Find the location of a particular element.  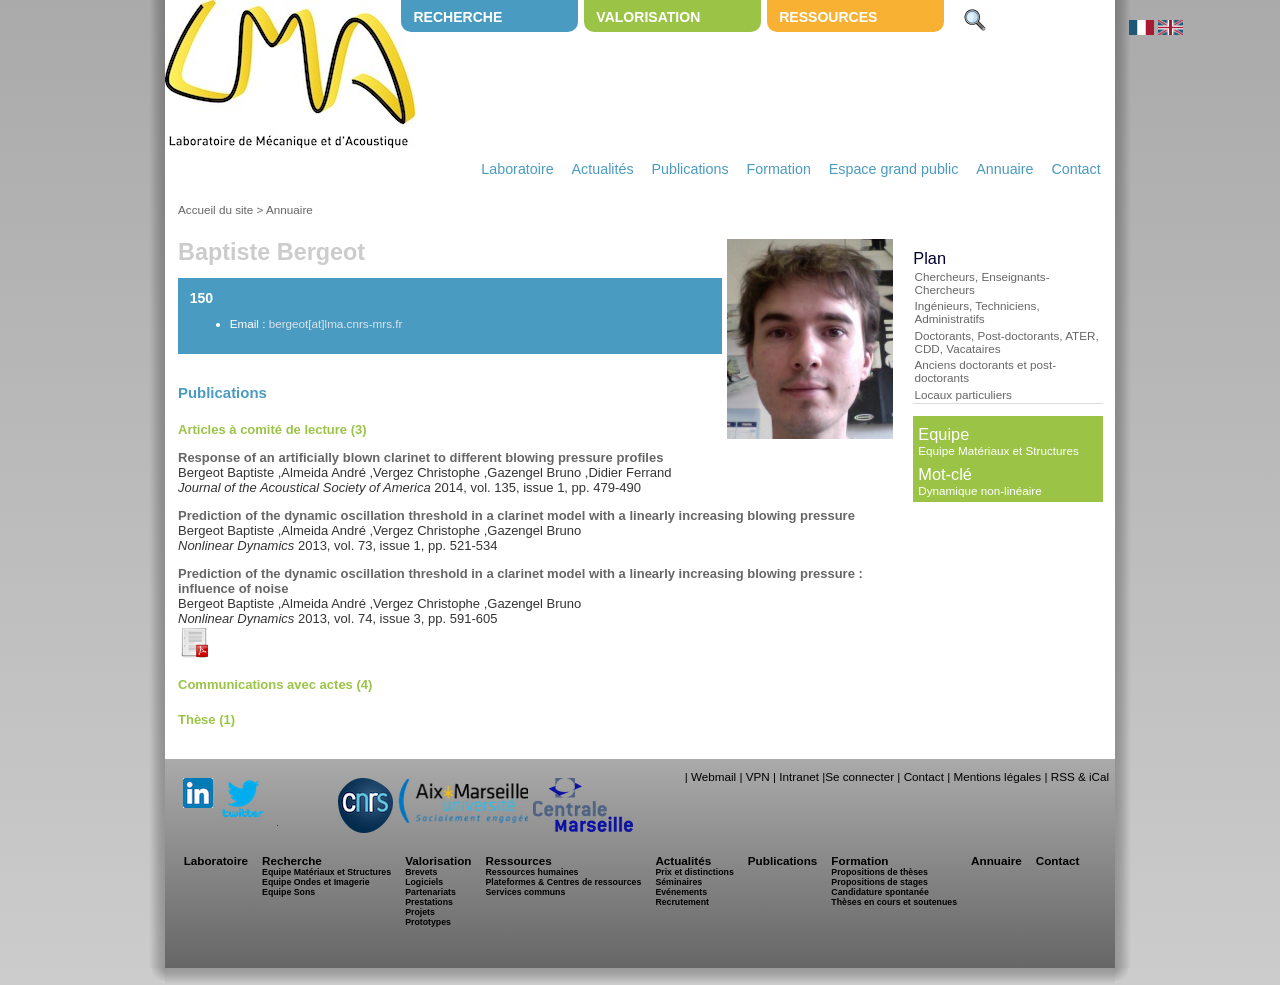

Dynamique non-linéaire is located at coordinates (979, 490).